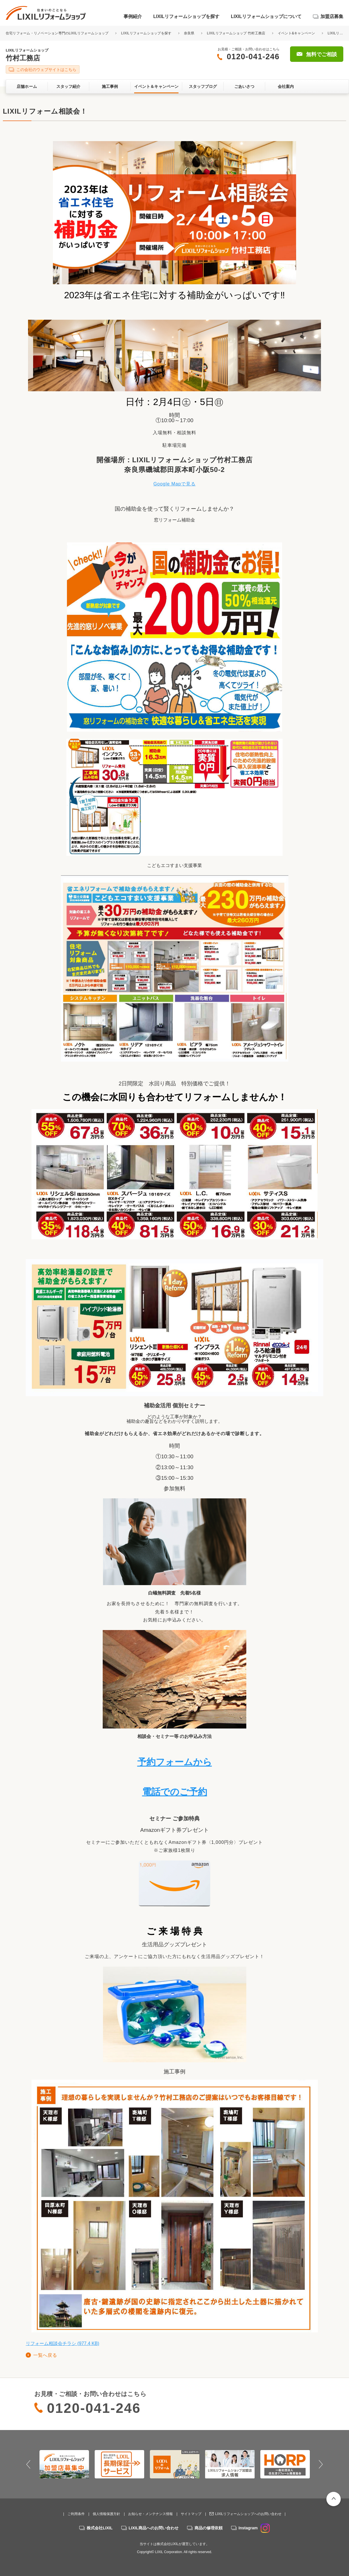 This screenshot has height=2576, width=349. I want to click on [option], so click(64, 2464).